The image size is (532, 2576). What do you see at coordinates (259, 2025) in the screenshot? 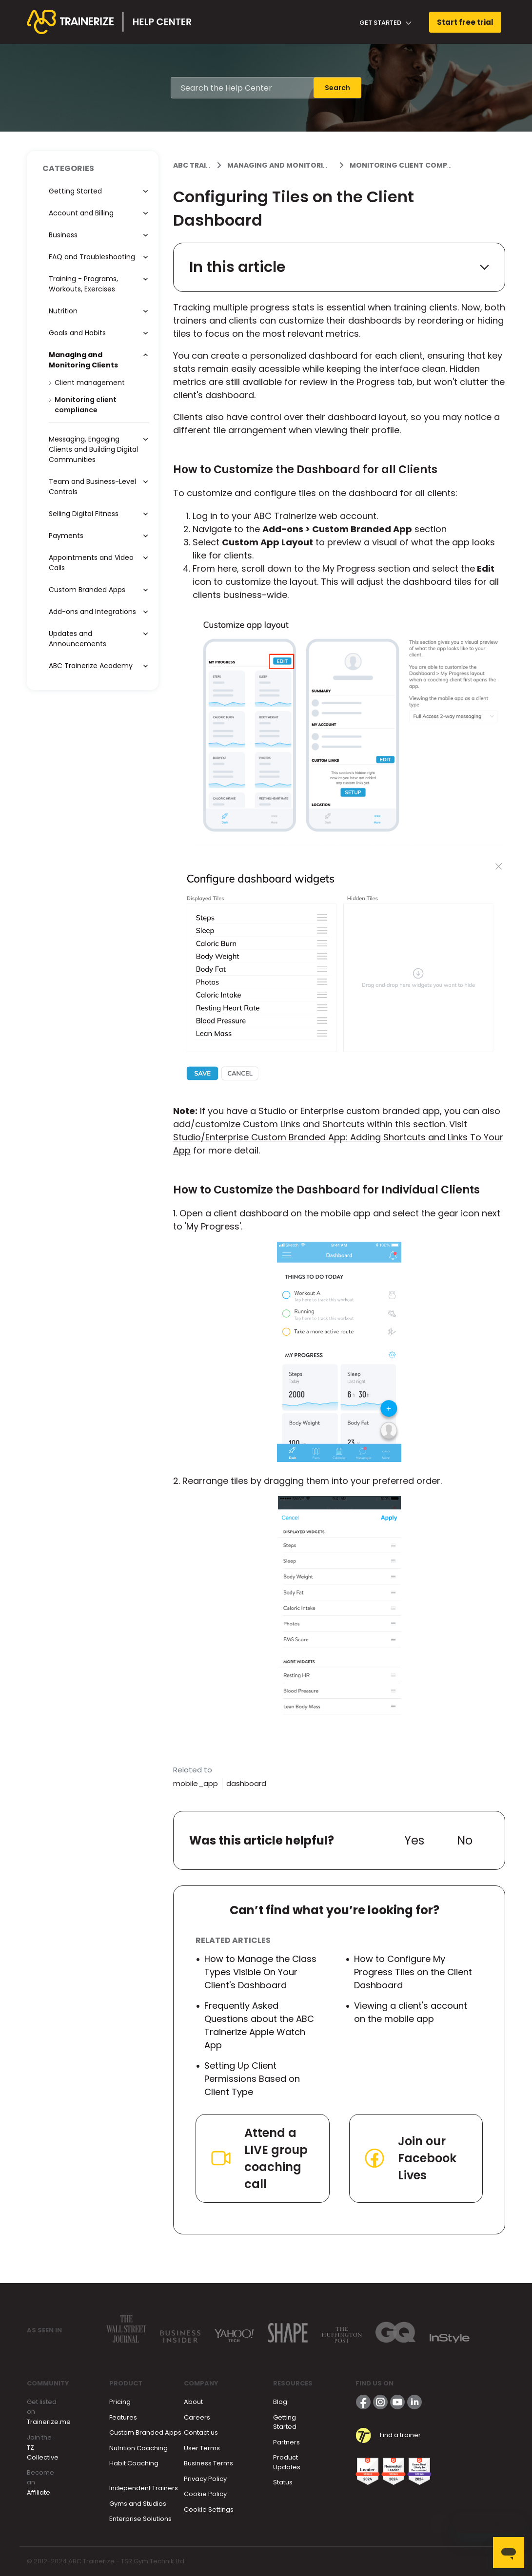
I see `Frequently Asked Questions about the ABC Trainerize Apple Watch App` at bounding box center [259, 2025].